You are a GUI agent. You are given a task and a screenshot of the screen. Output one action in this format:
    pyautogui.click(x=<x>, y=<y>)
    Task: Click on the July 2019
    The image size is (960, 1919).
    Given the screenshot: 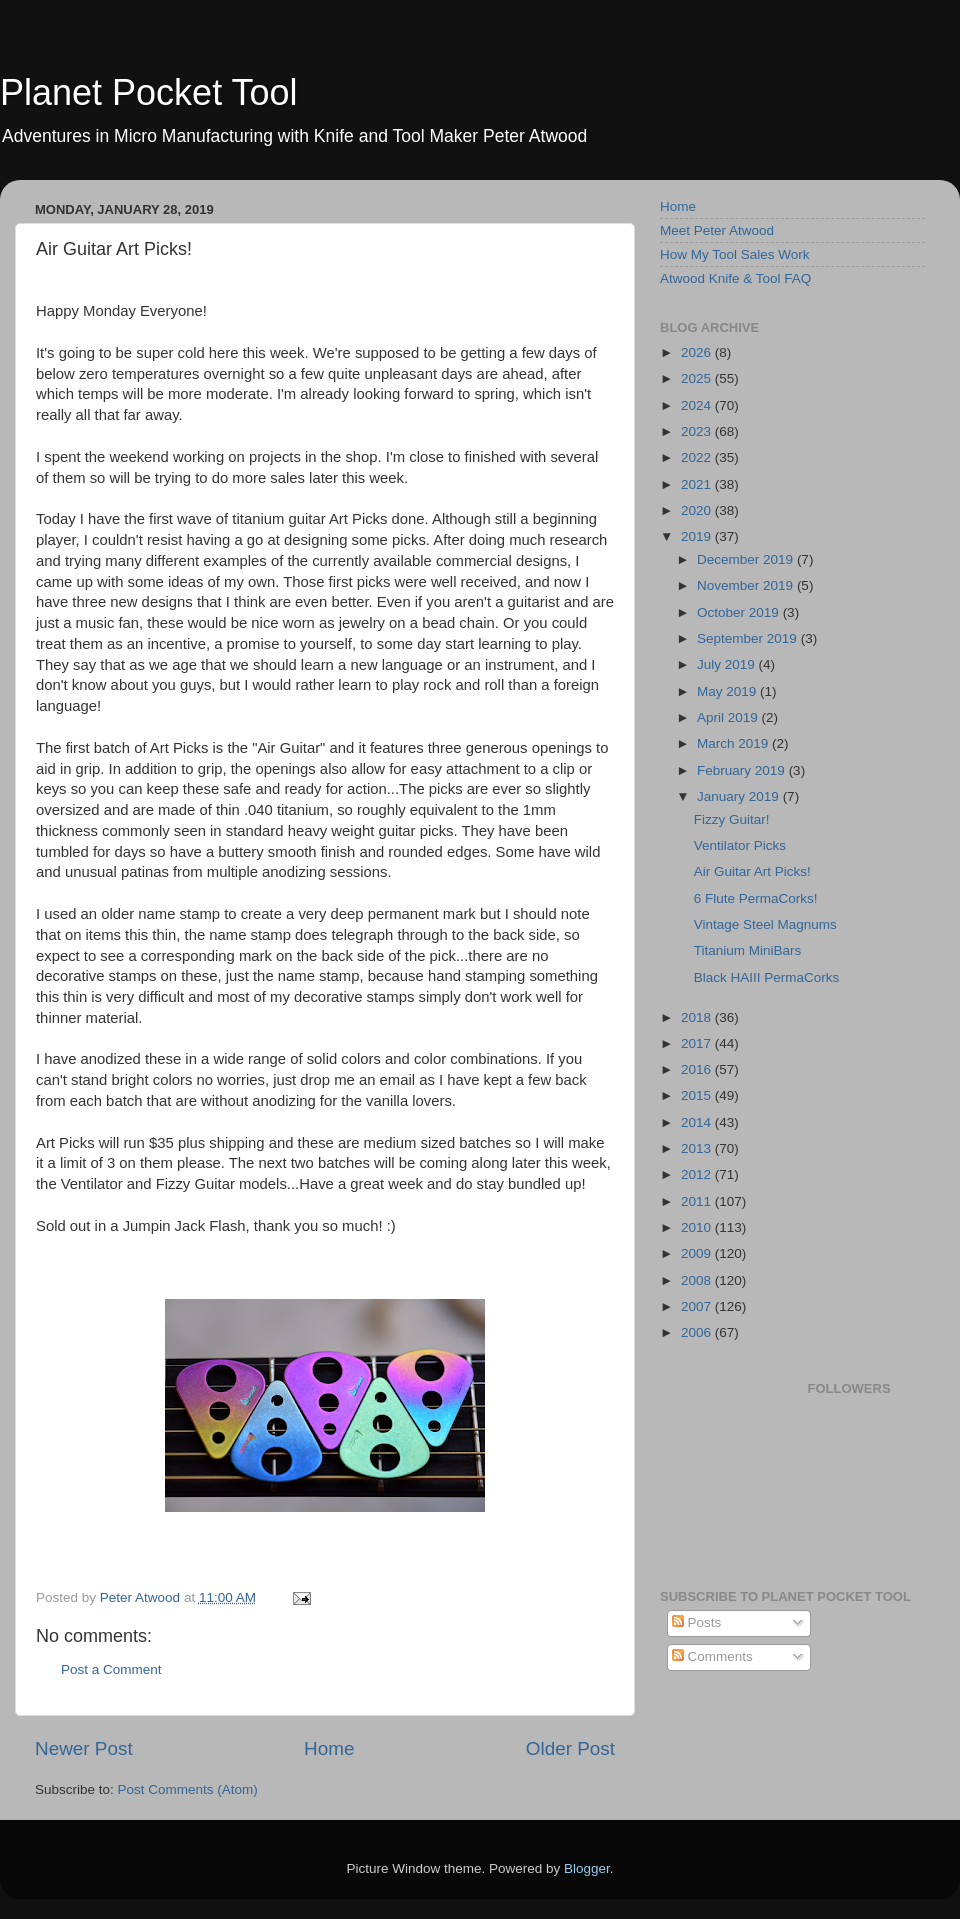 What is the action you would take?
    pyautogui.click(x=728, y=664)
    